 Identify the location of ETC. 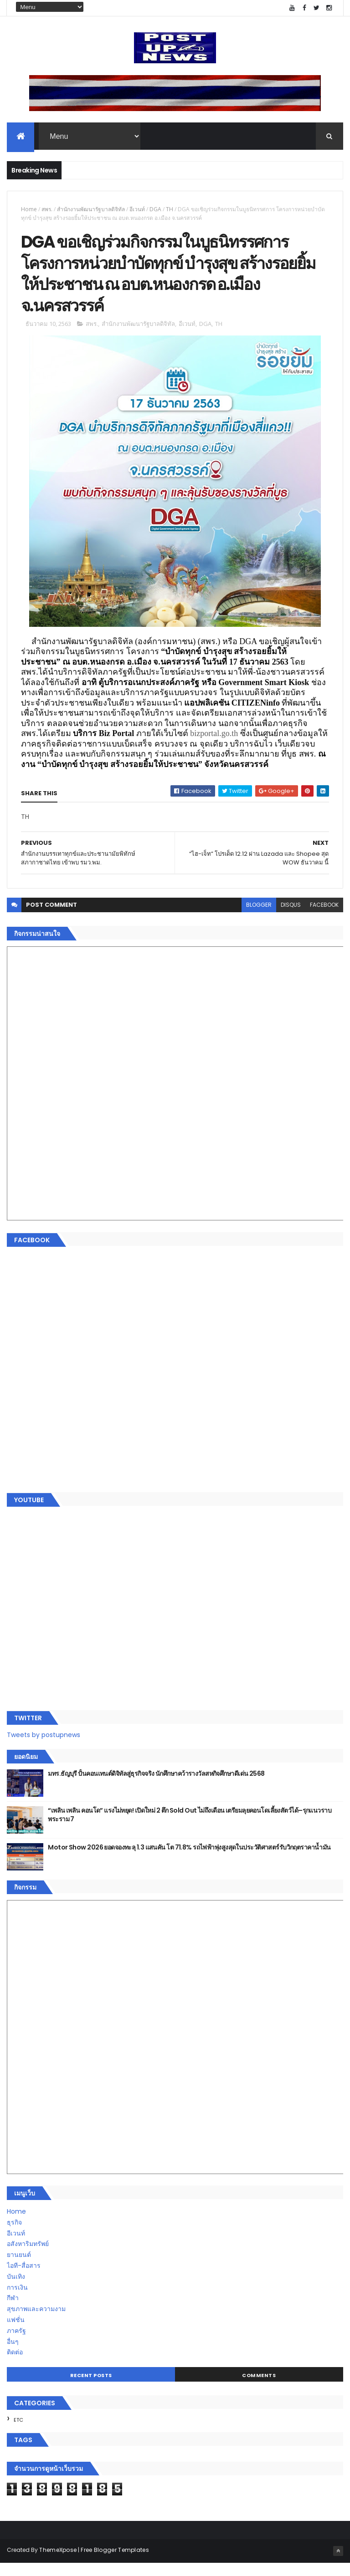
(18, 2433).